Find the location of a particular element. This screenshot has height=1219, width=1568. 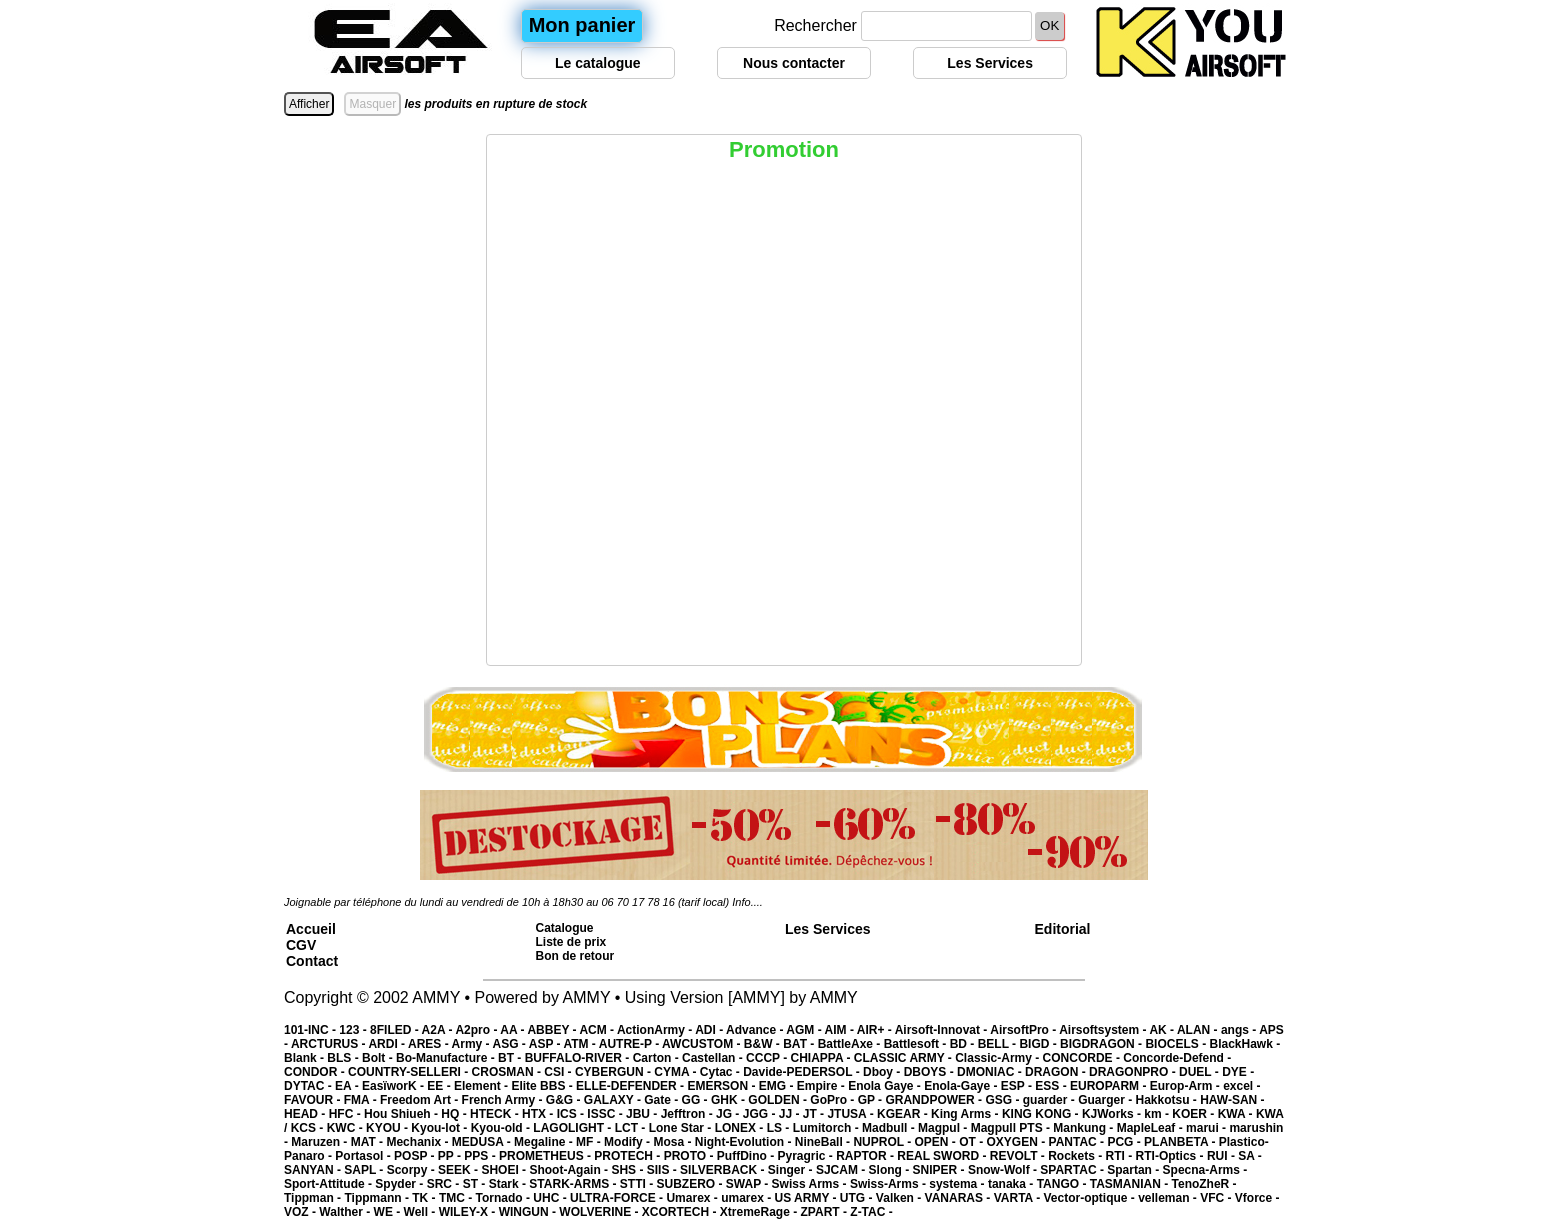

LS - is located at coordinates (780, 1128).